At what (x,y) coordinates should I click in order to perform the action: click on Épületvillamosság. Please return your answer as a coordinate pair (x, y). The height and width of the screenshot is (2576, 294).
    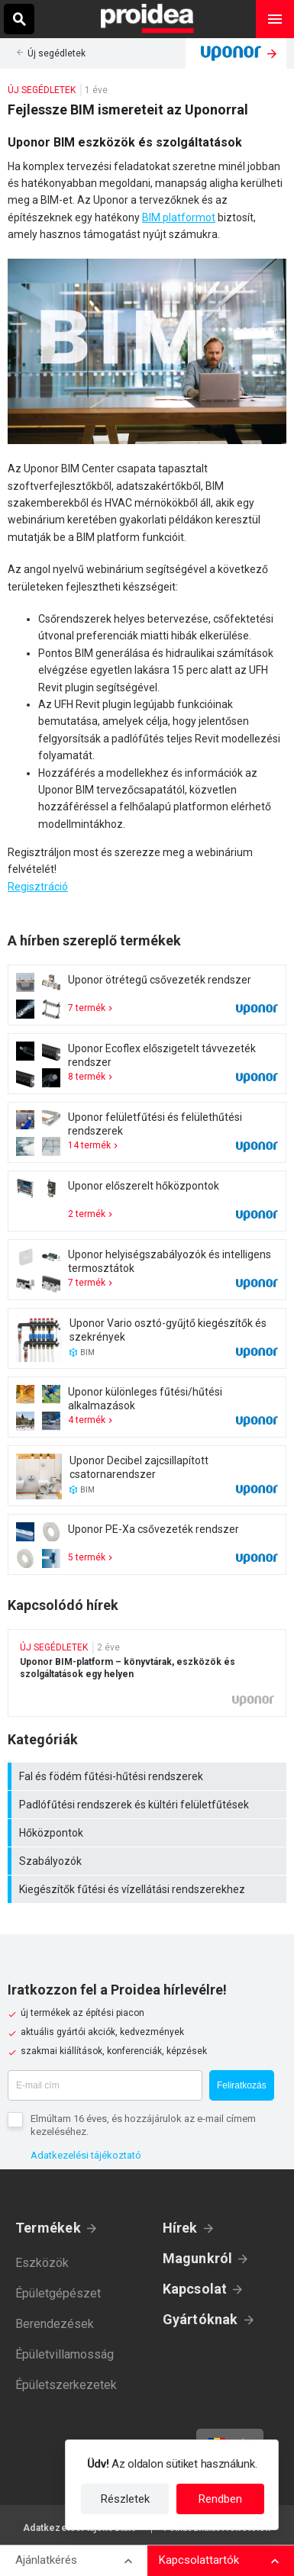
    Looking at the image, I should click on (64, 2354).